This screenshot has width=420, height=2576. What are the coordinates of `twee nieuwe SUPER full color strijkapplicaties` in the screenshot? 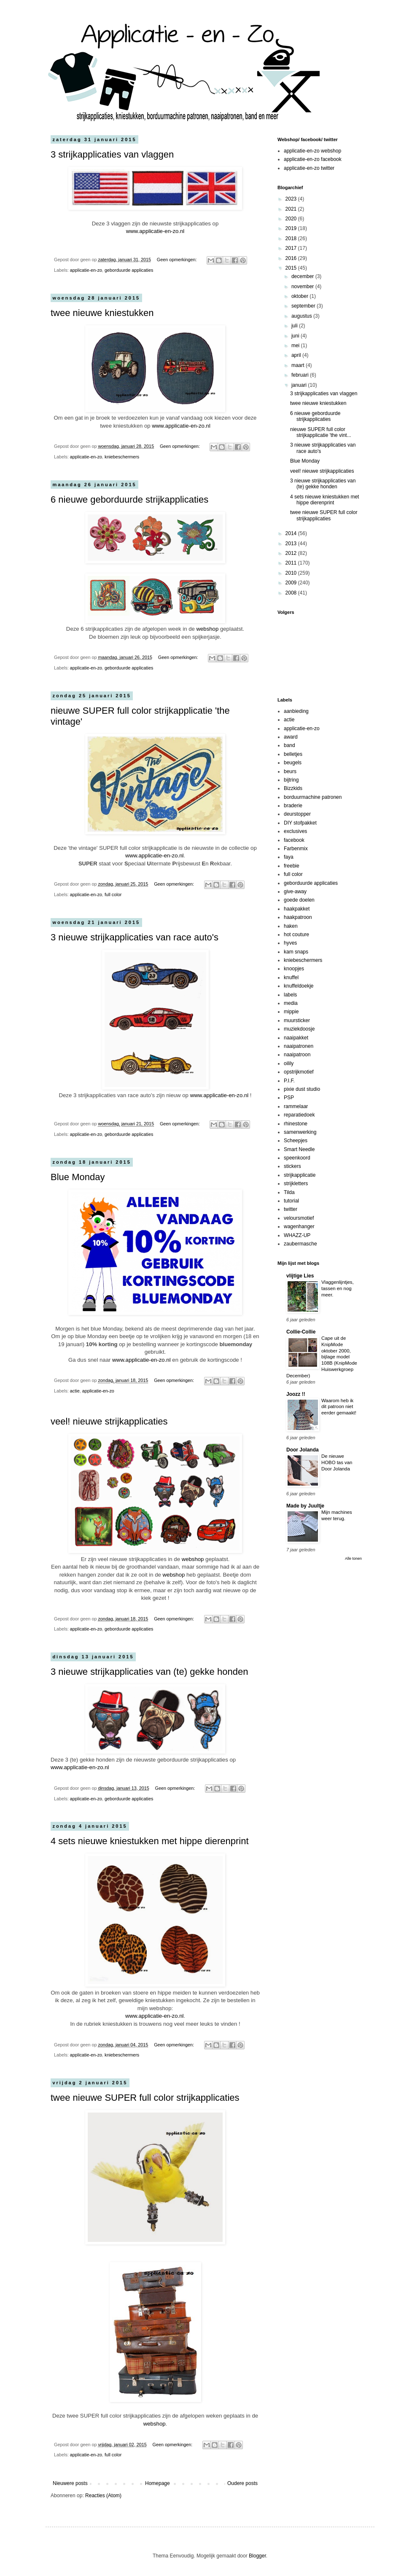 It's located at (145, 2097).